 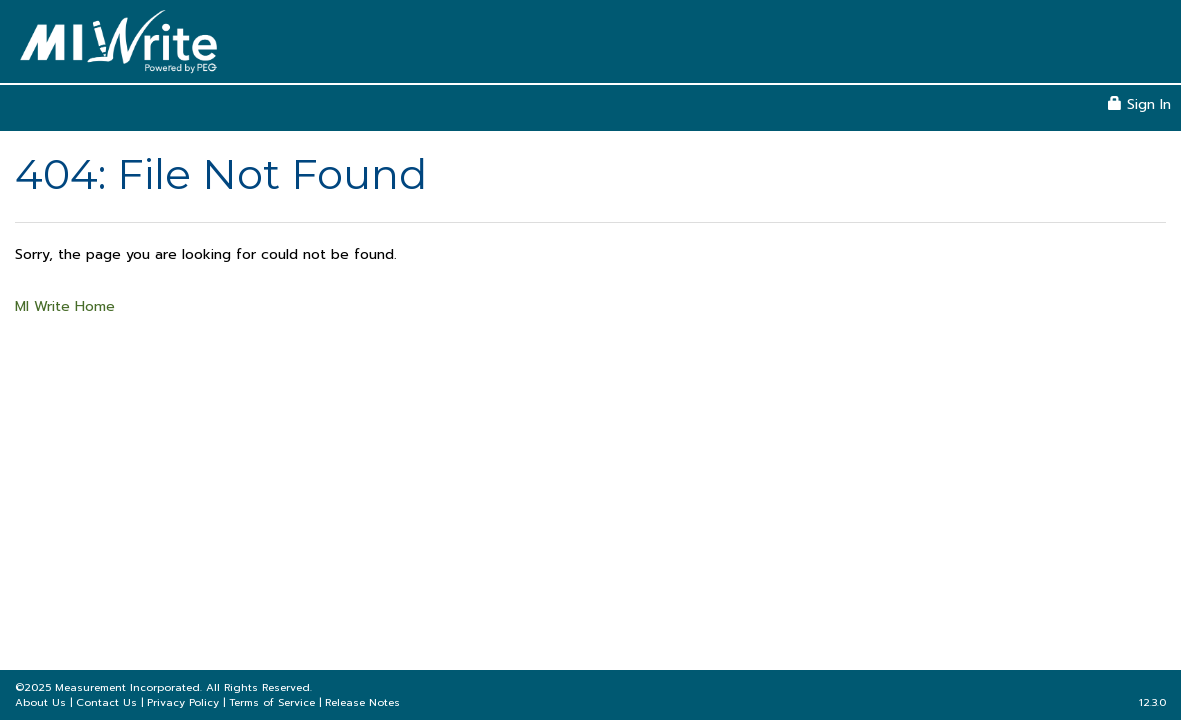 I want to click on MI Write Home, so click(x=65, y=306).